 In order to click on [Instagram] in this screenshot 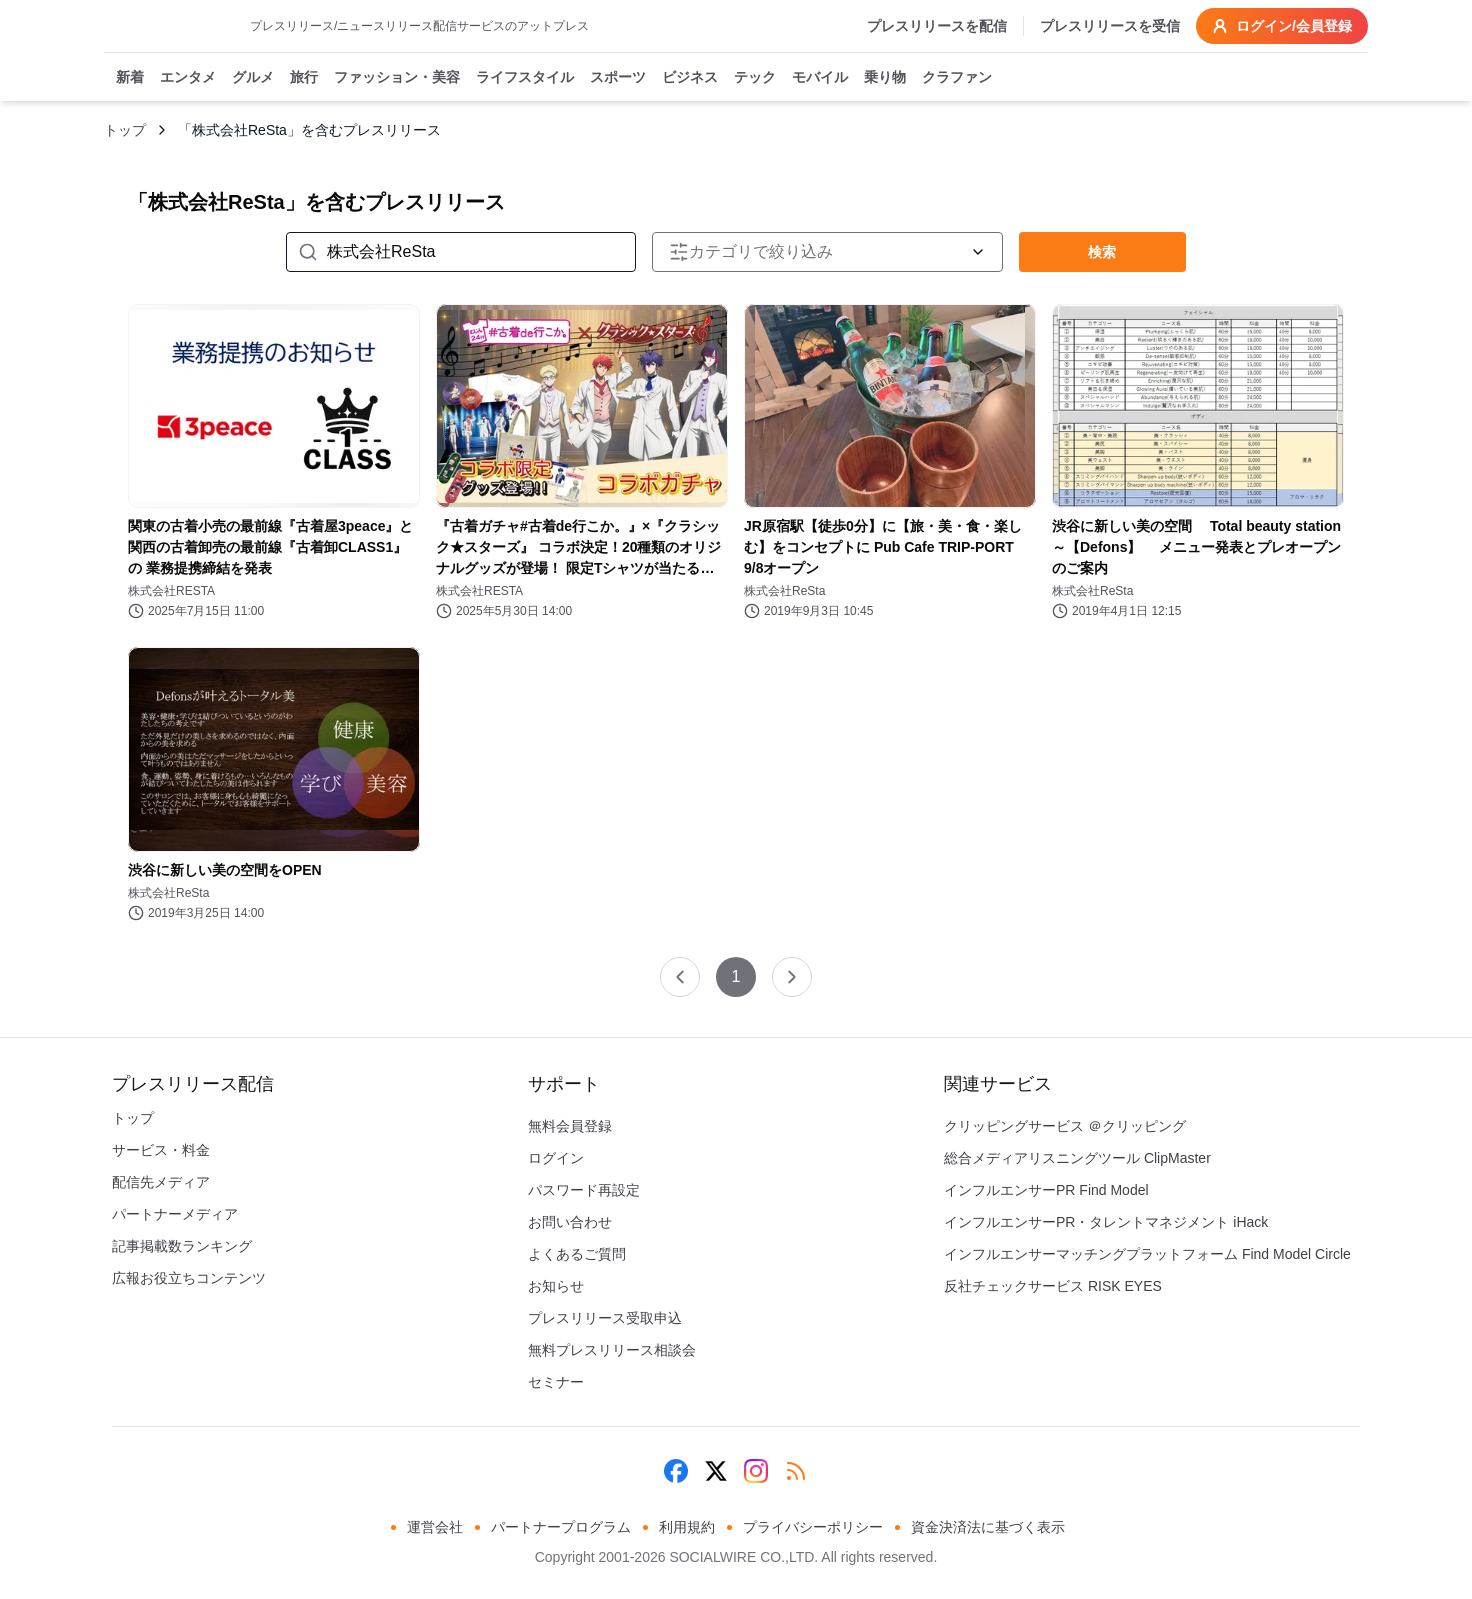, I will do `click(756, 1471)`.